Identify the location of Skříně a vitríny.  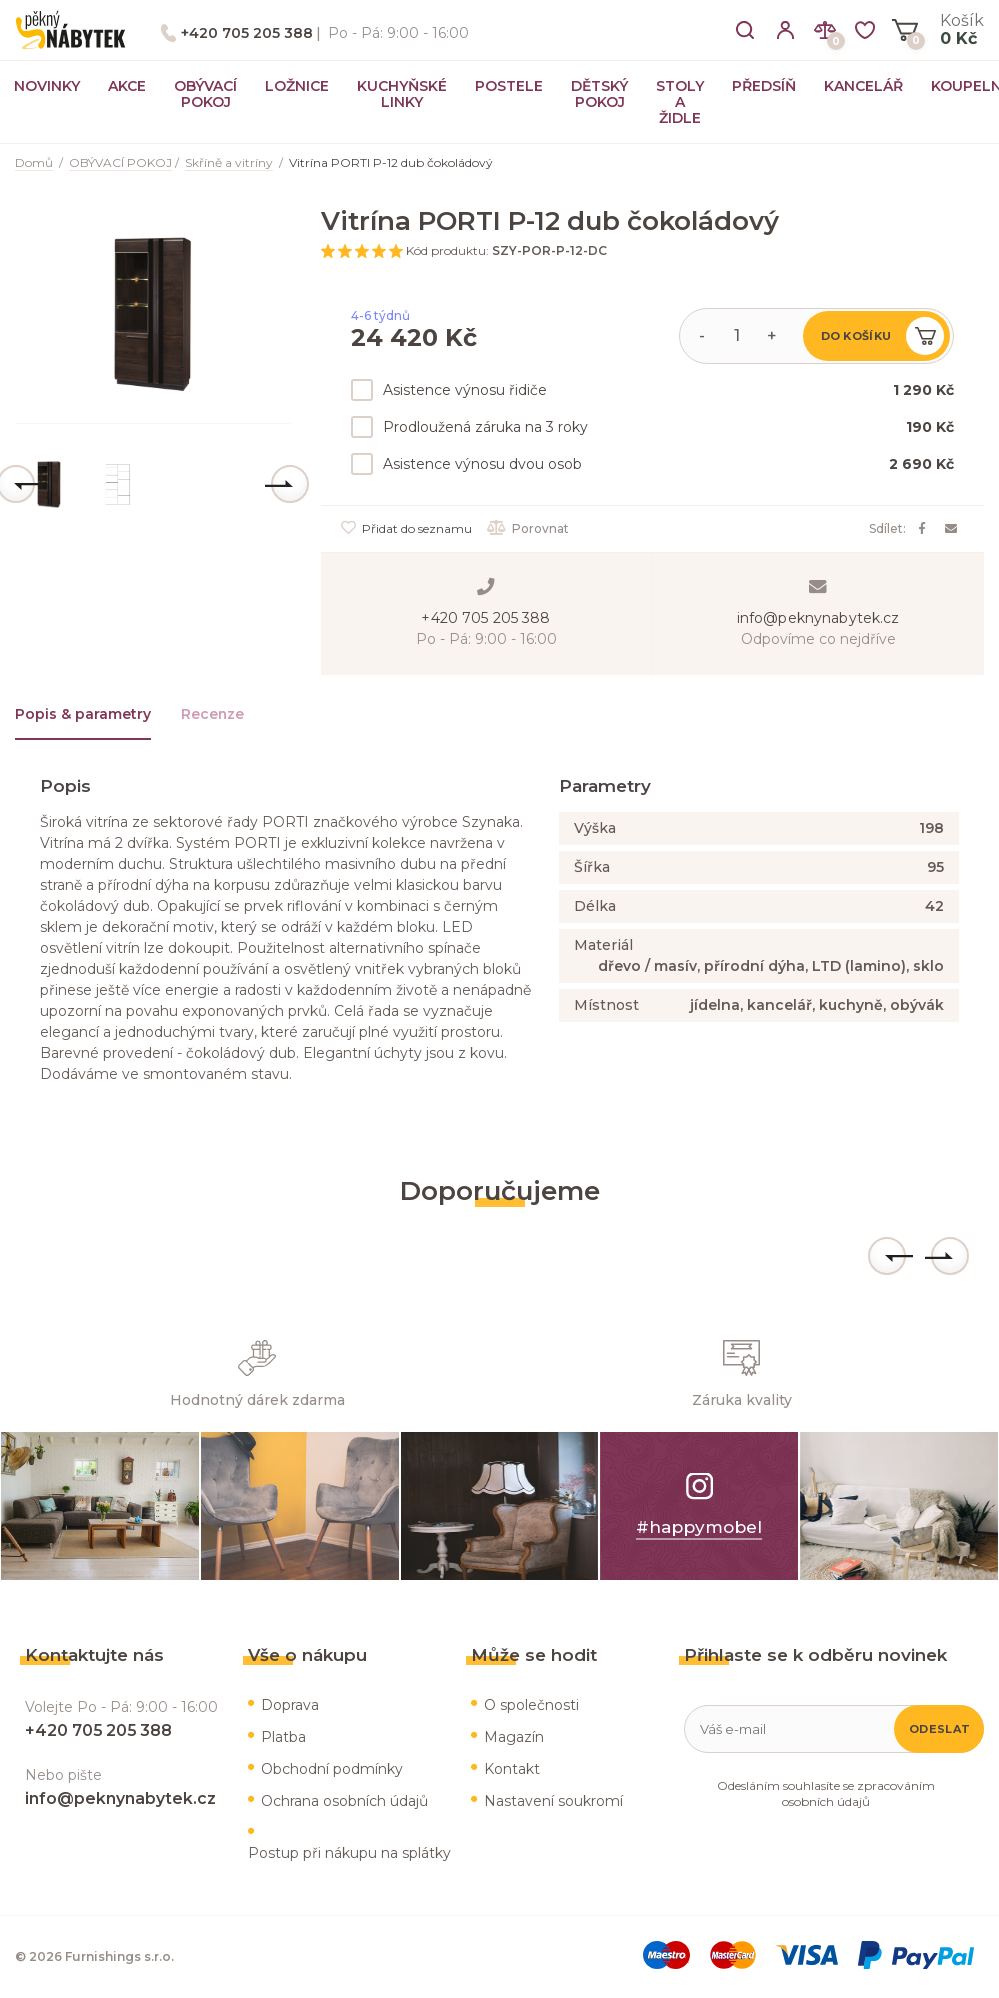
(229, 162).